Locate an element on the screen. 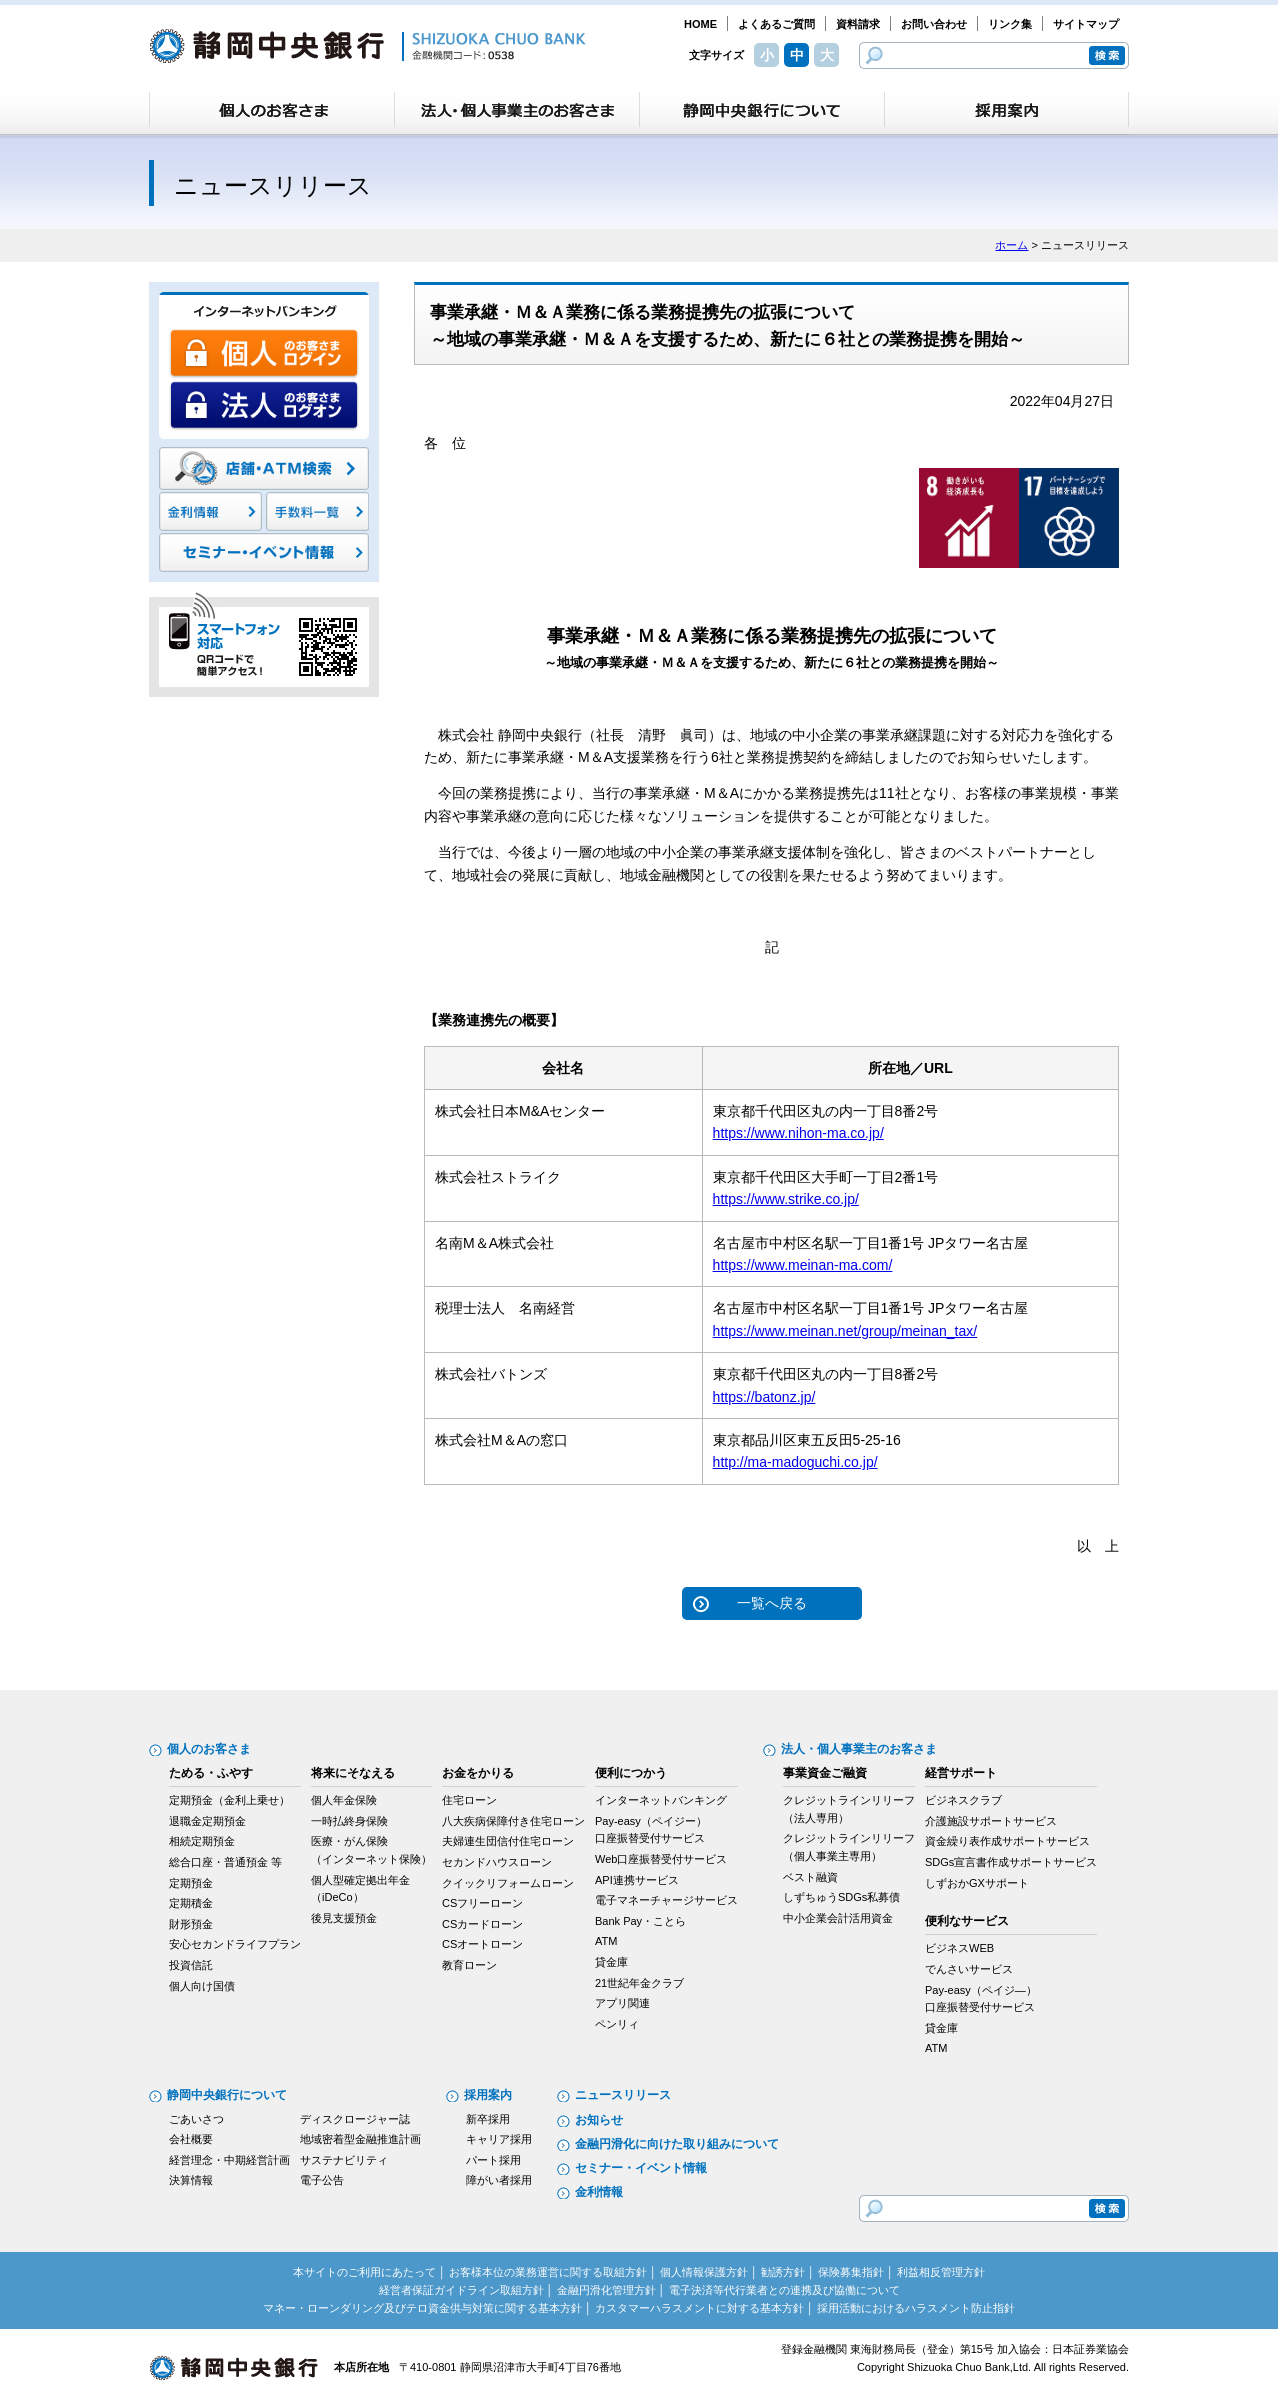 This screenshot has height=2399, width=1278. 総合口座・普通預金 等 is located at coordinates (225, 1862).